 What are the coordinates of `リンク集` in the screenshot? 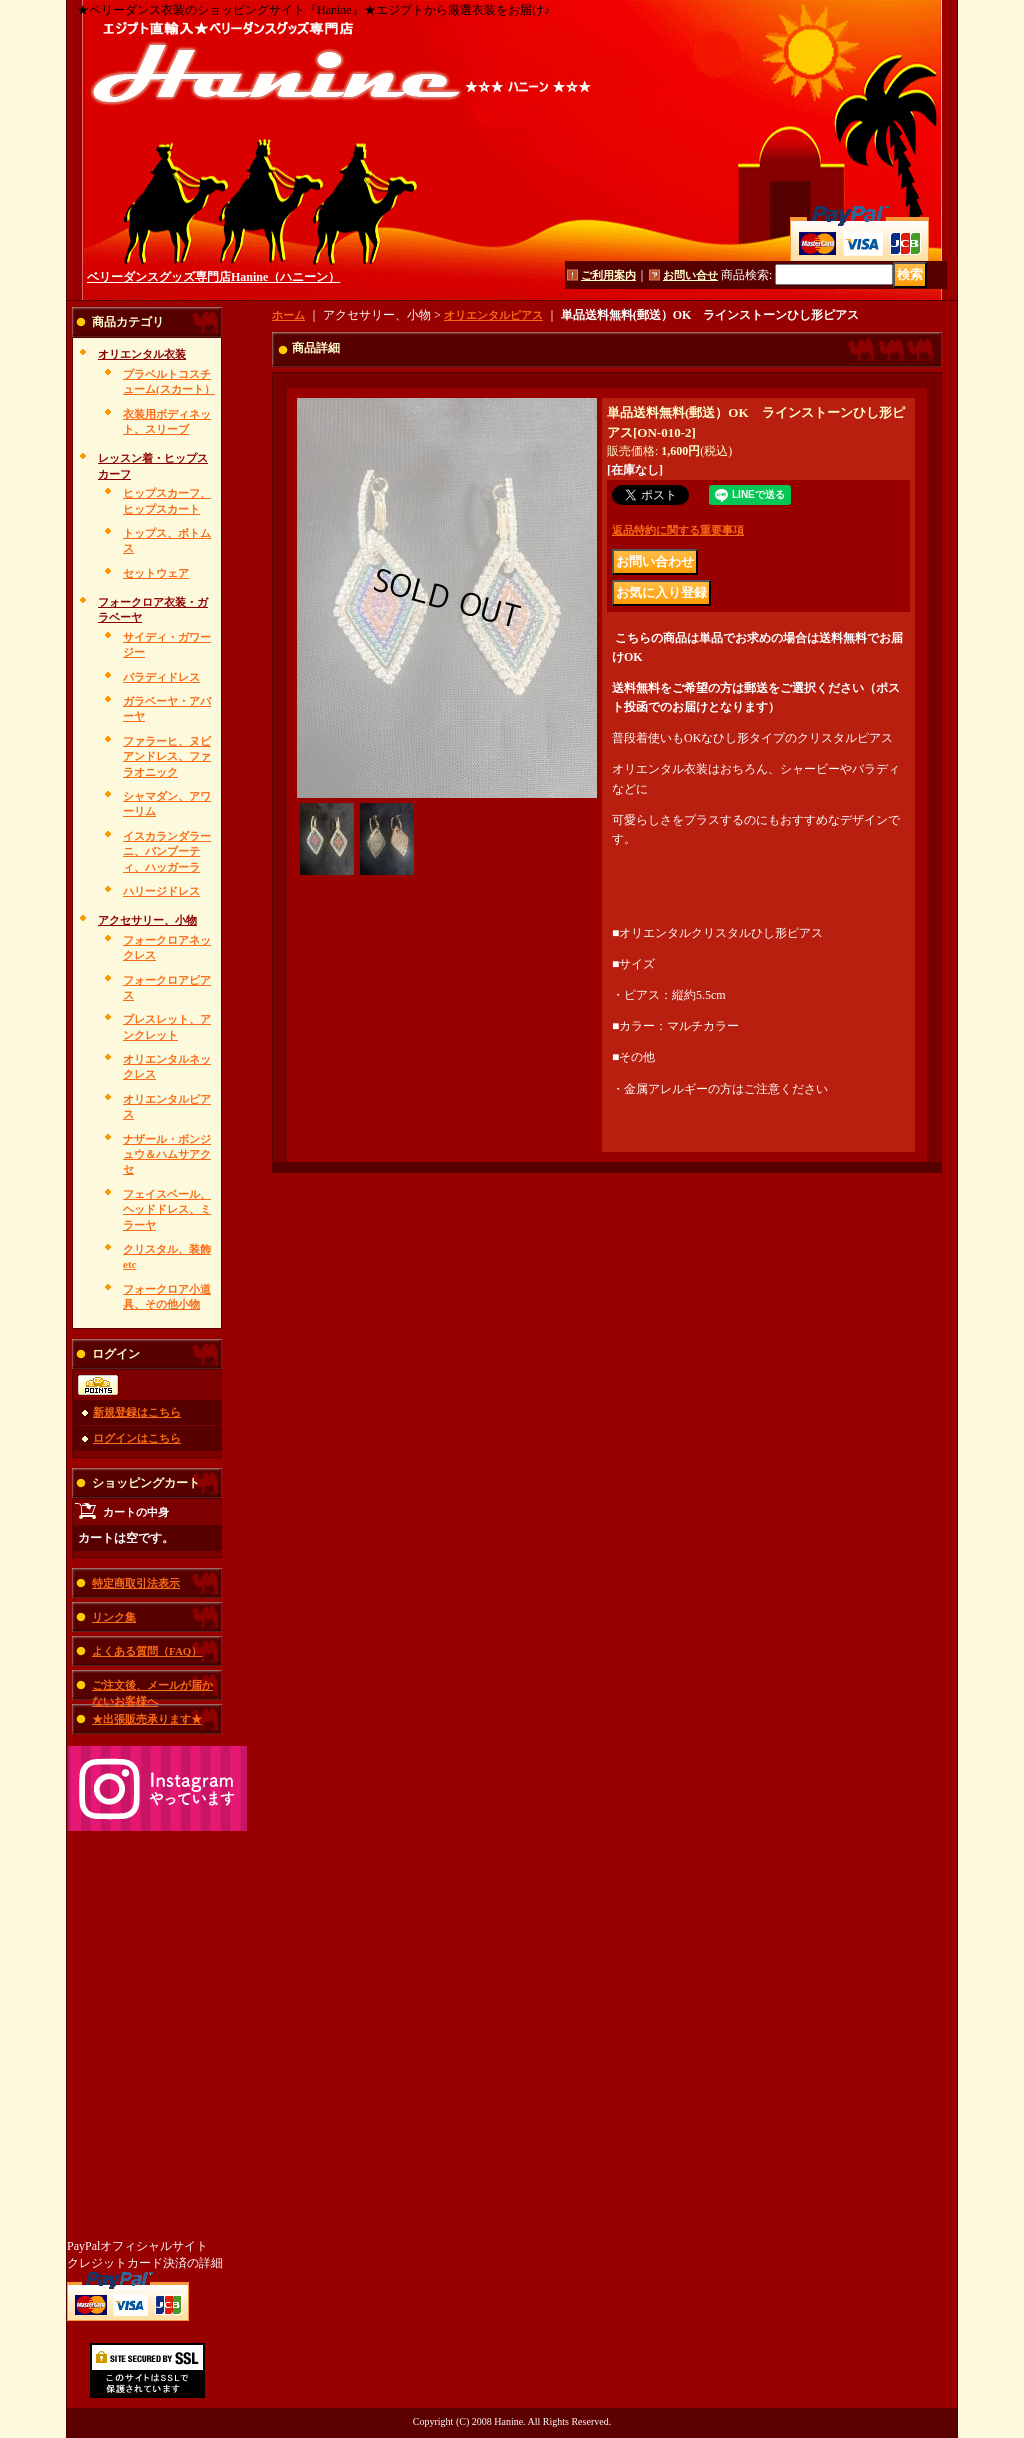 It's located at (114, 1617).